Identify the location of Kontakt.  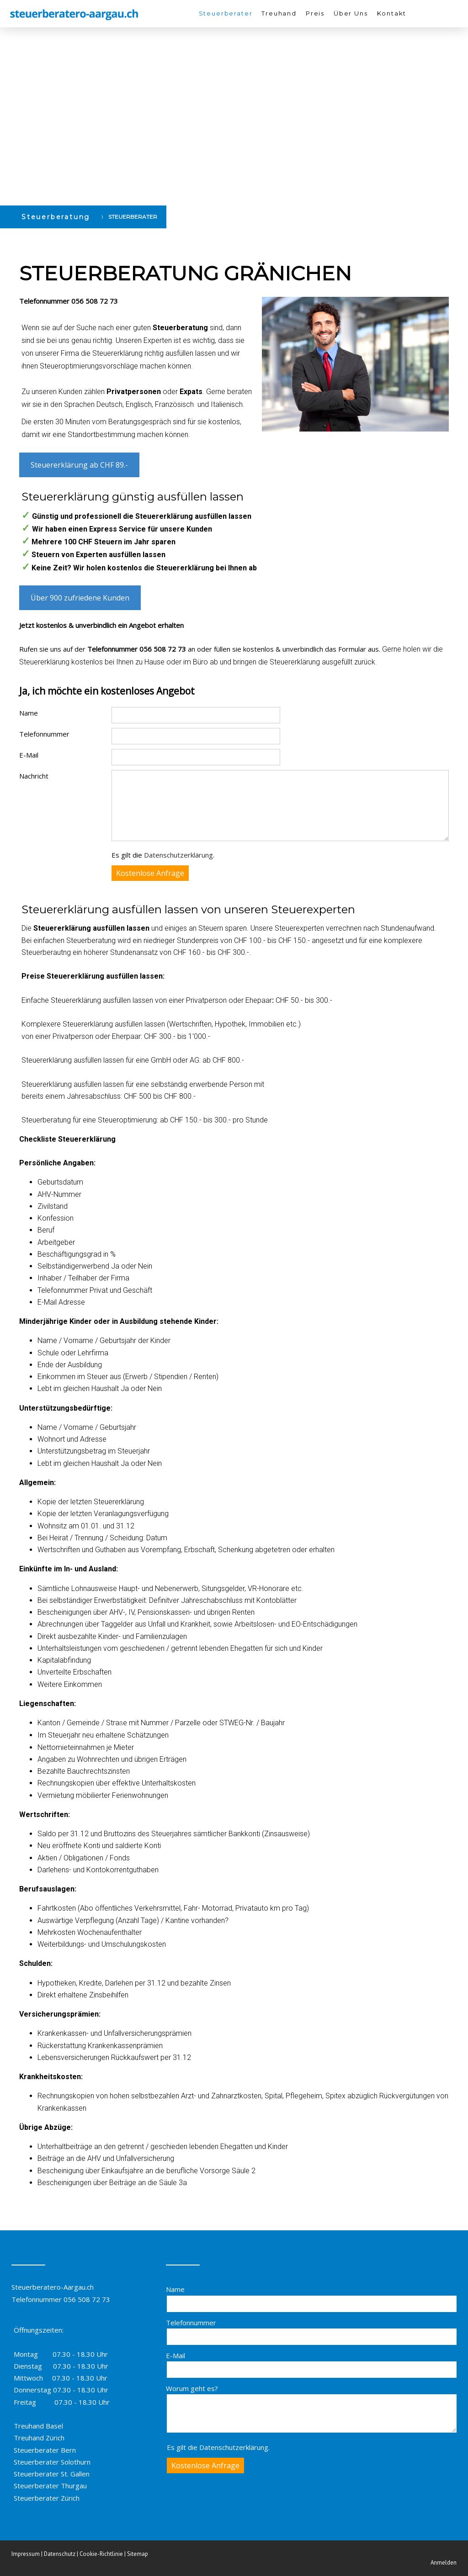
(392, 13).